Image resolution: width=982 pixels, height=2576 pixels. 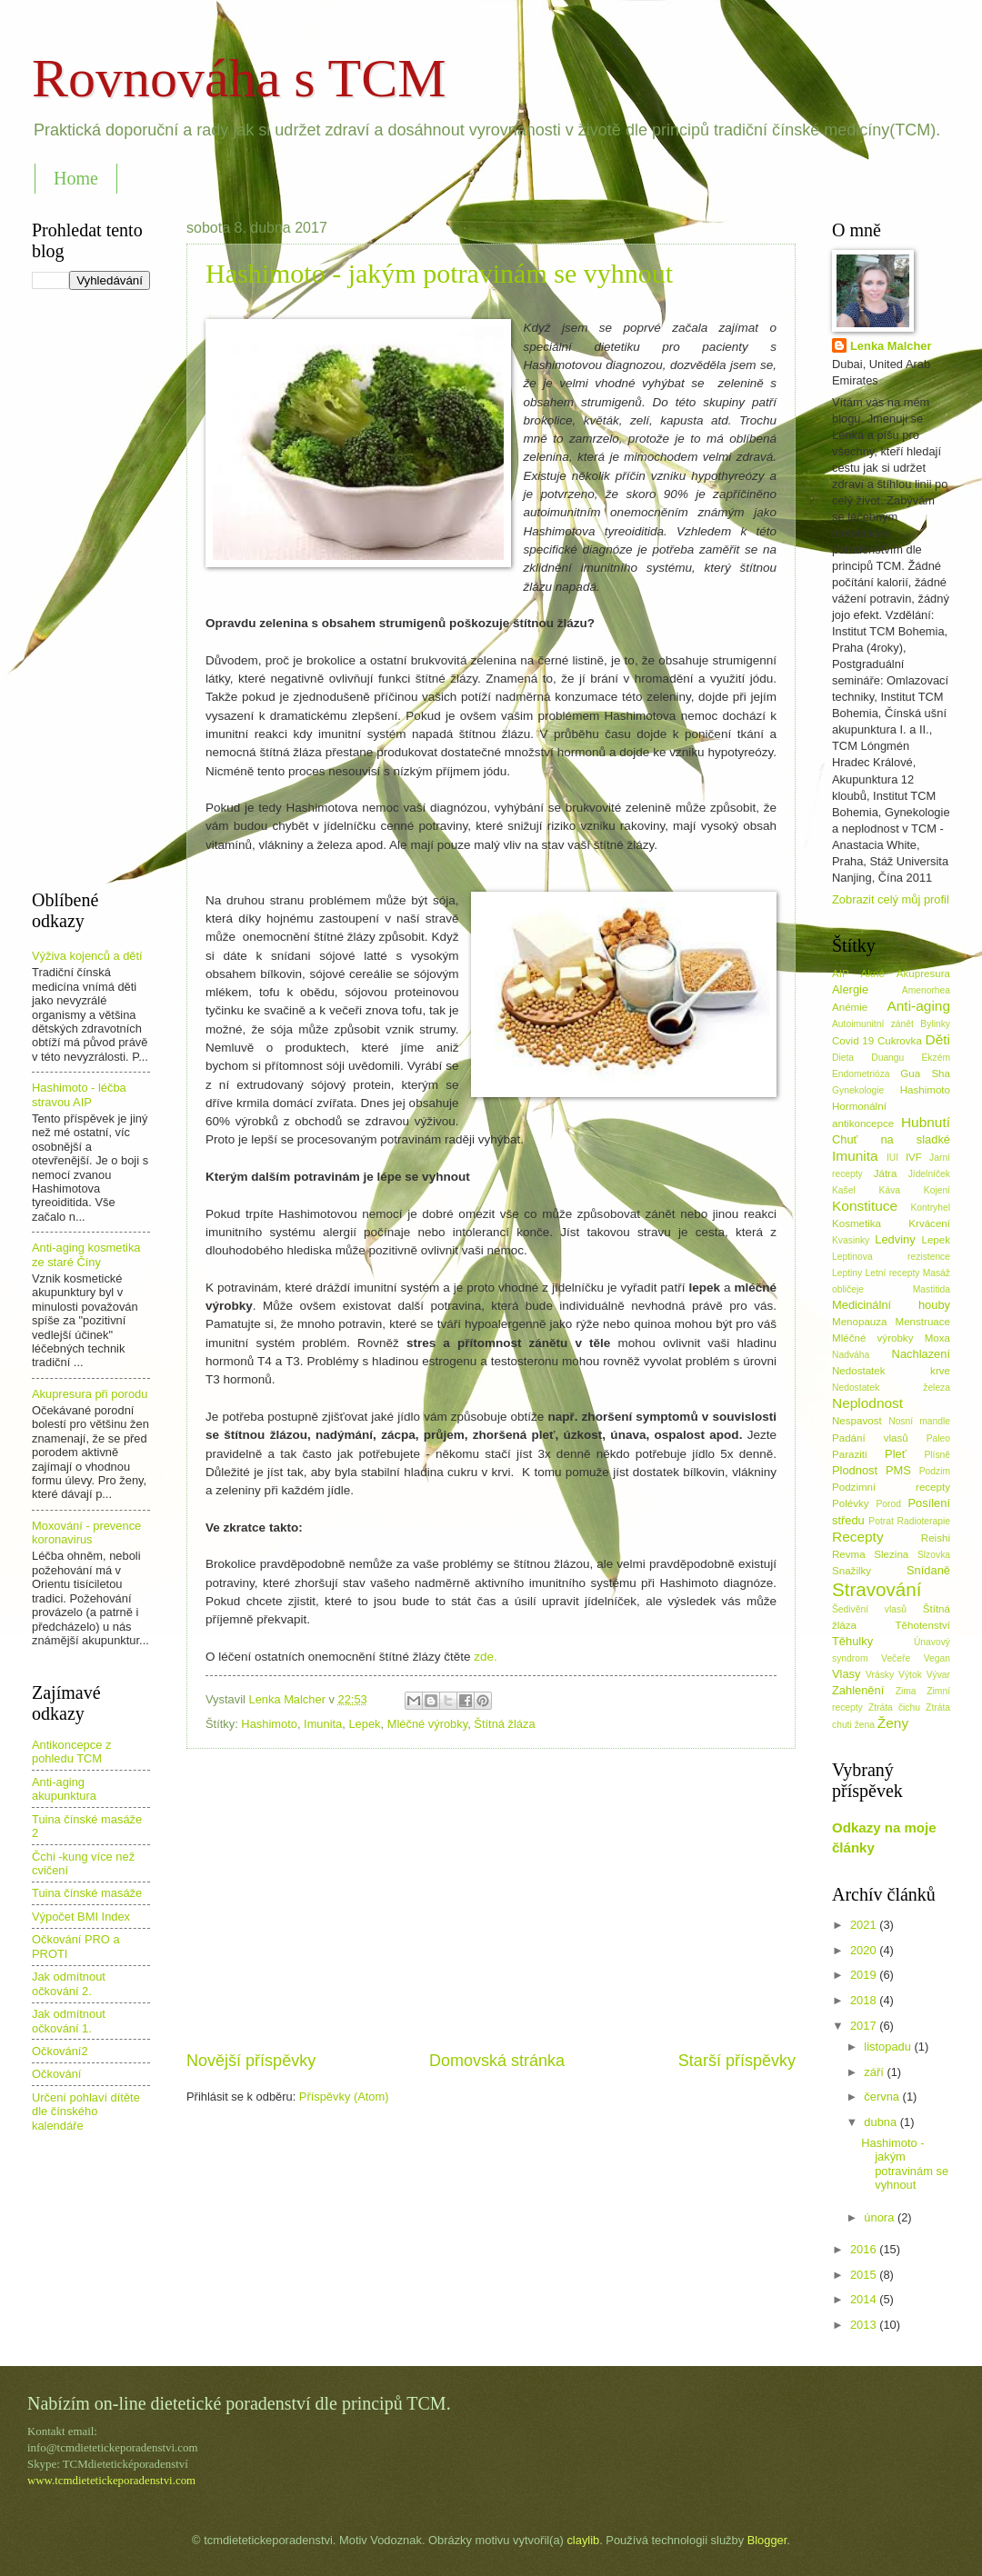 What do you see at coordinates (86, 1254) in the screenshot?
I see `Anti-aging kosmetika ze staré Číny` at bounding box center [86, 1254].